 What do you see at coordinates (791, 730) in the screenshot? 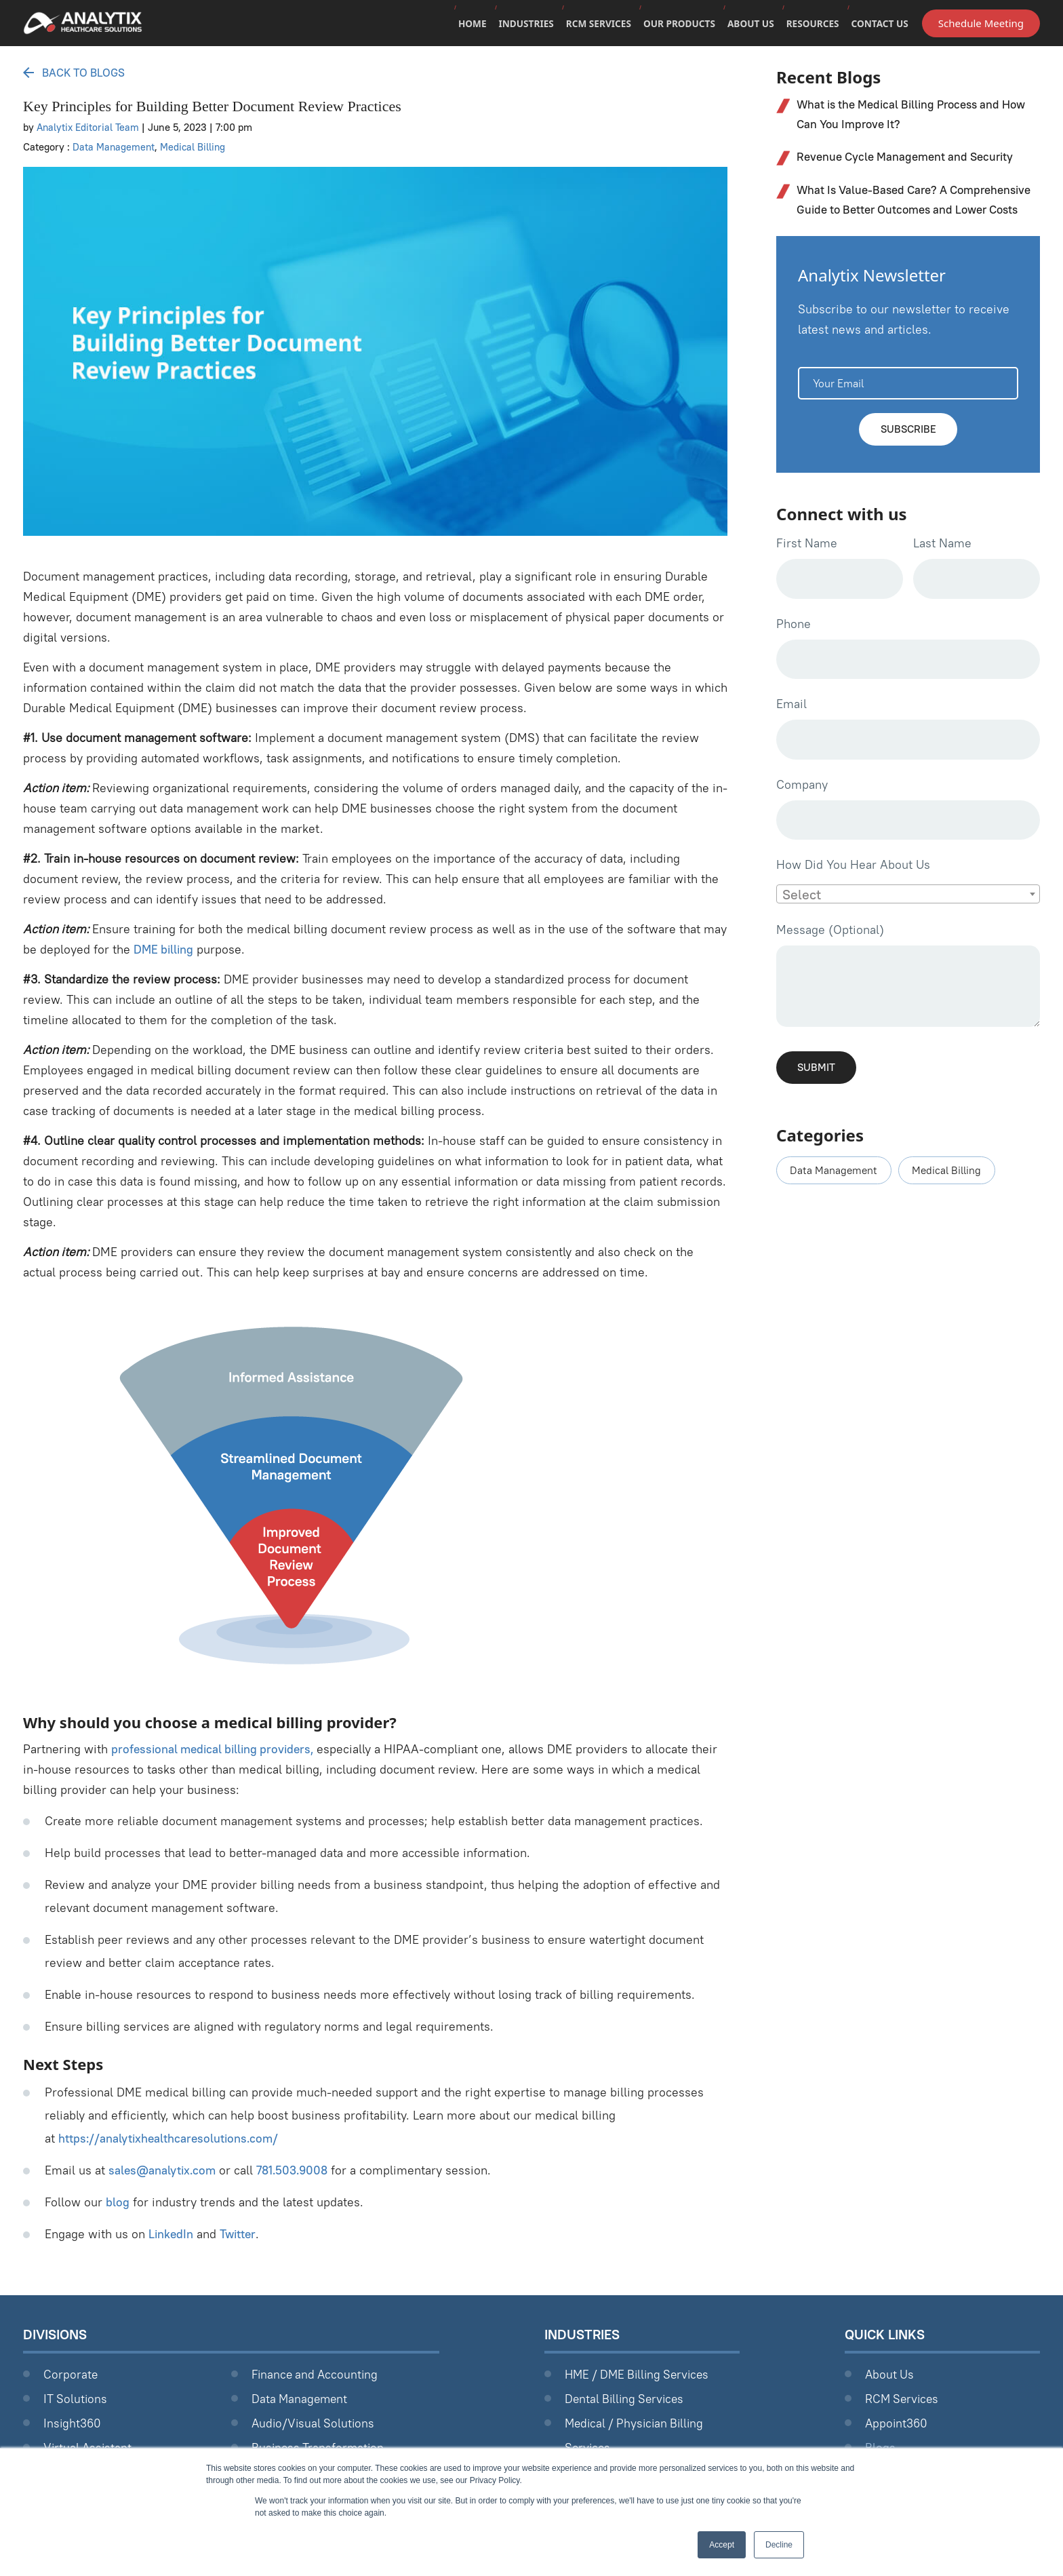
I see `Email` at bounding box center [791, 730].